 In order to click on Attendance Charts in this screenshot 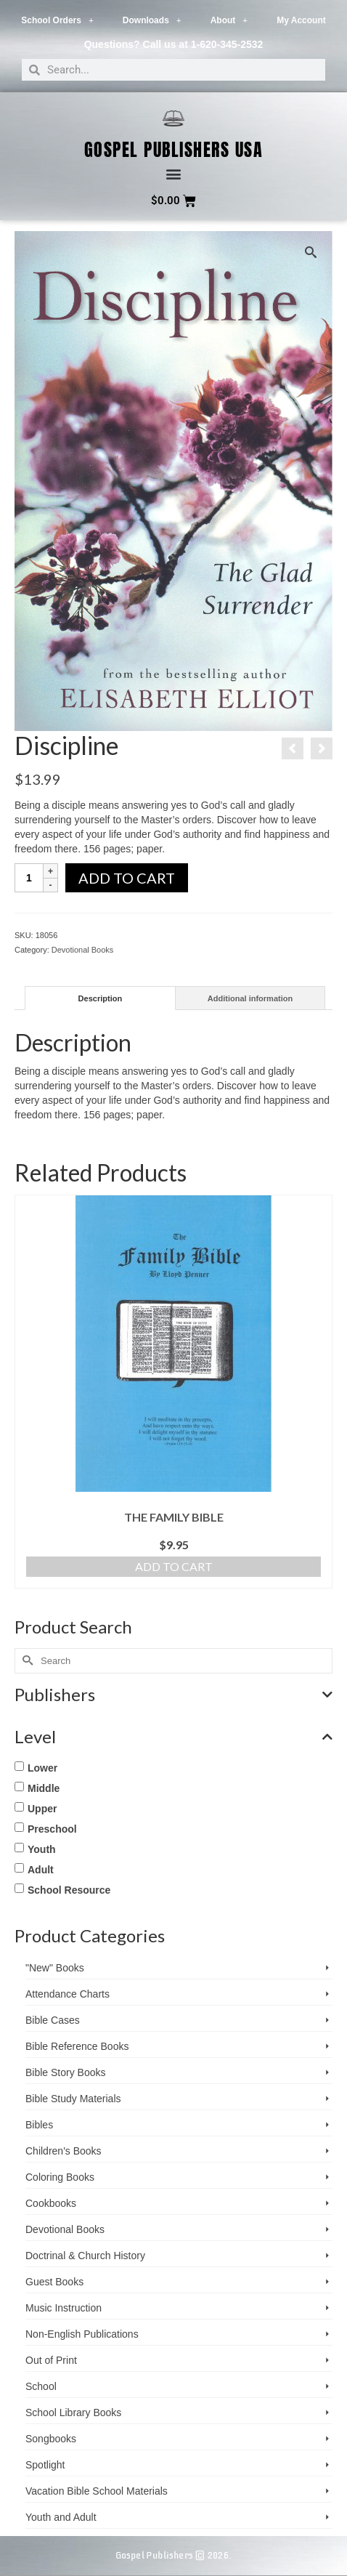, I will do `click(67, 1994)`.